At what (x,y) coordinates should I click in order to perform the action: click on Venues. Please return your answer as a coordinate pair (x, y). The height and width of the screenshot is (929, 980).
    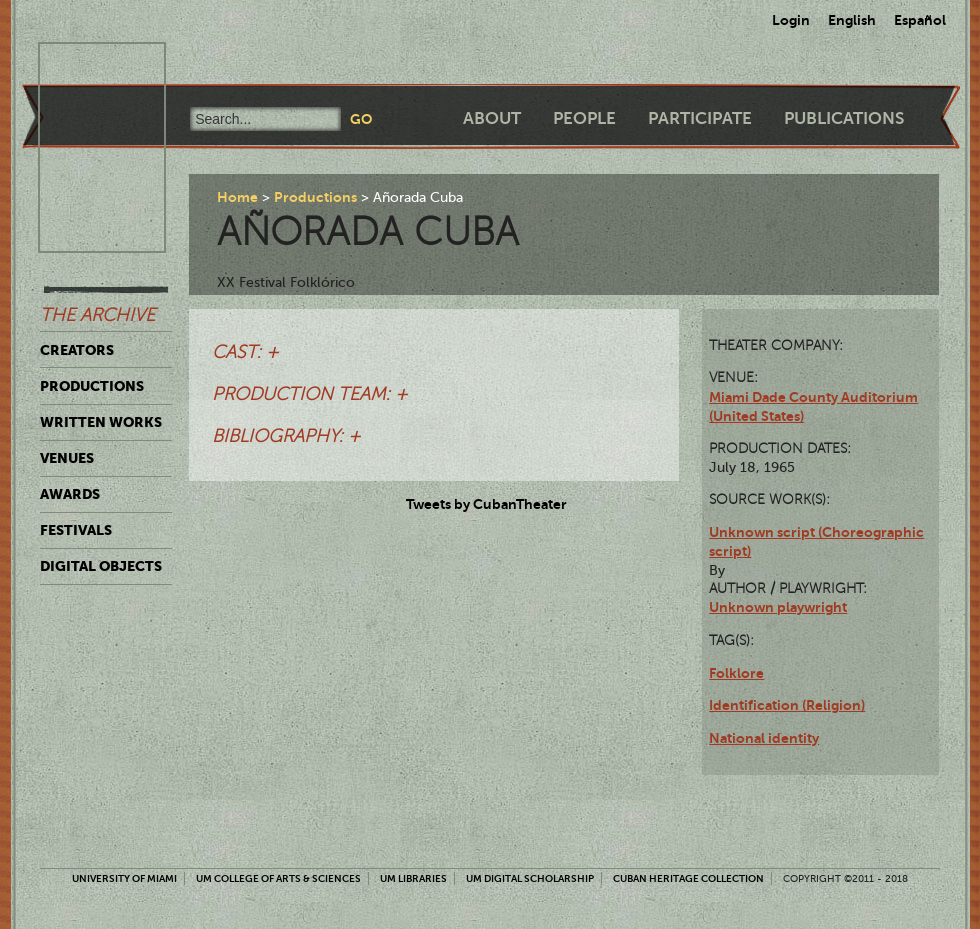
    Looking at the image, I should click on (67, 458).